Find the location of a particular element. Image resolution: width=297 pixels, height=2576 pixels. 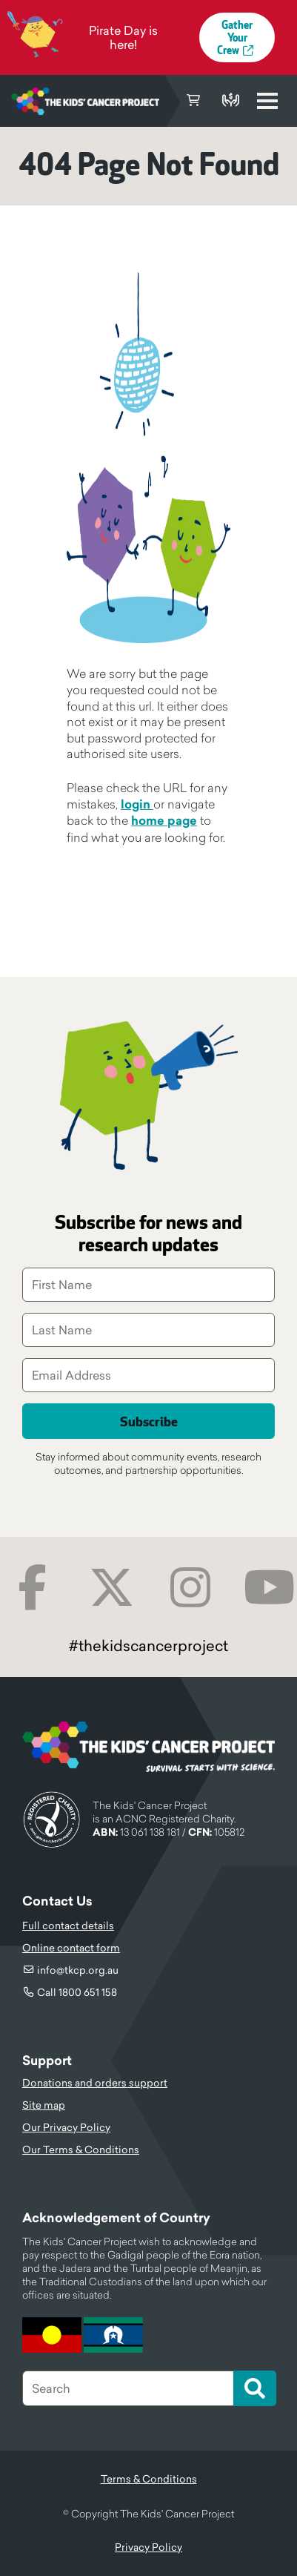

Call 1800 651 158 is located at coordinates (77, 1992).